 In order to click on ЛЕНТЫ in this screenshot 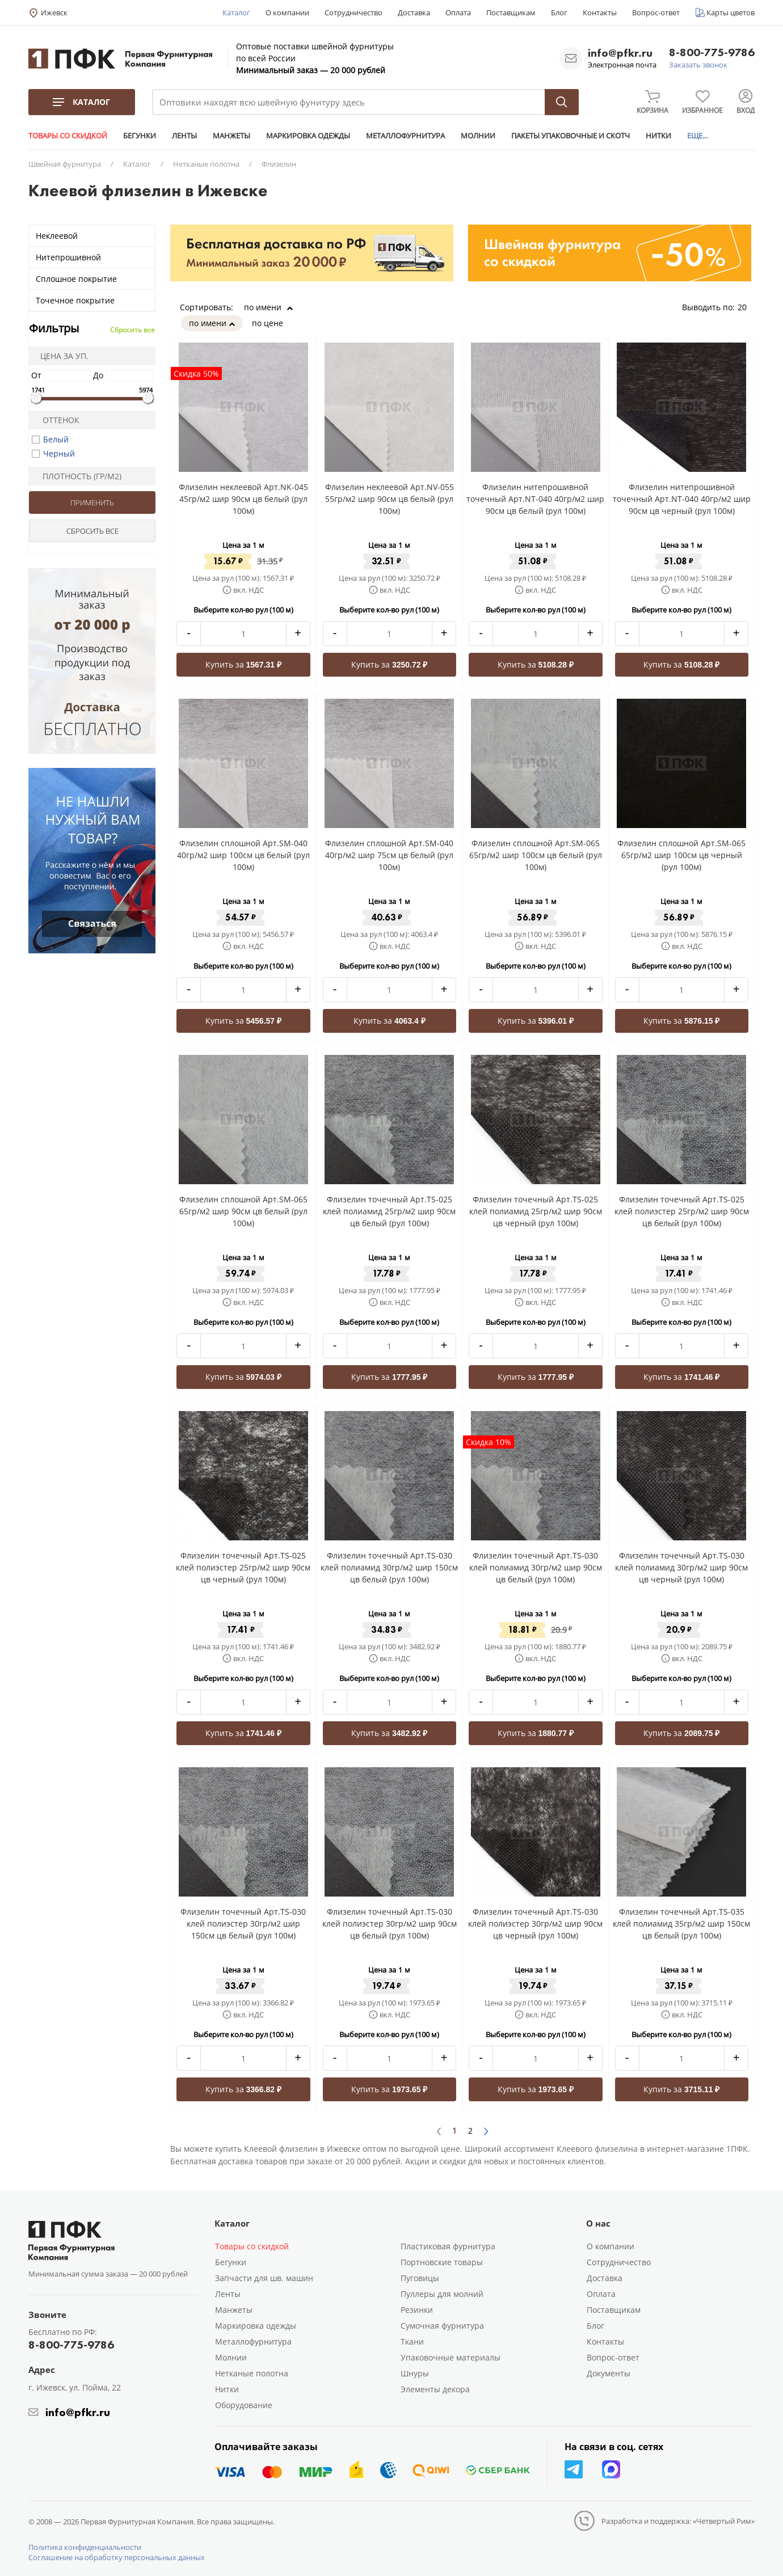, I will do `click(184, 135)`.